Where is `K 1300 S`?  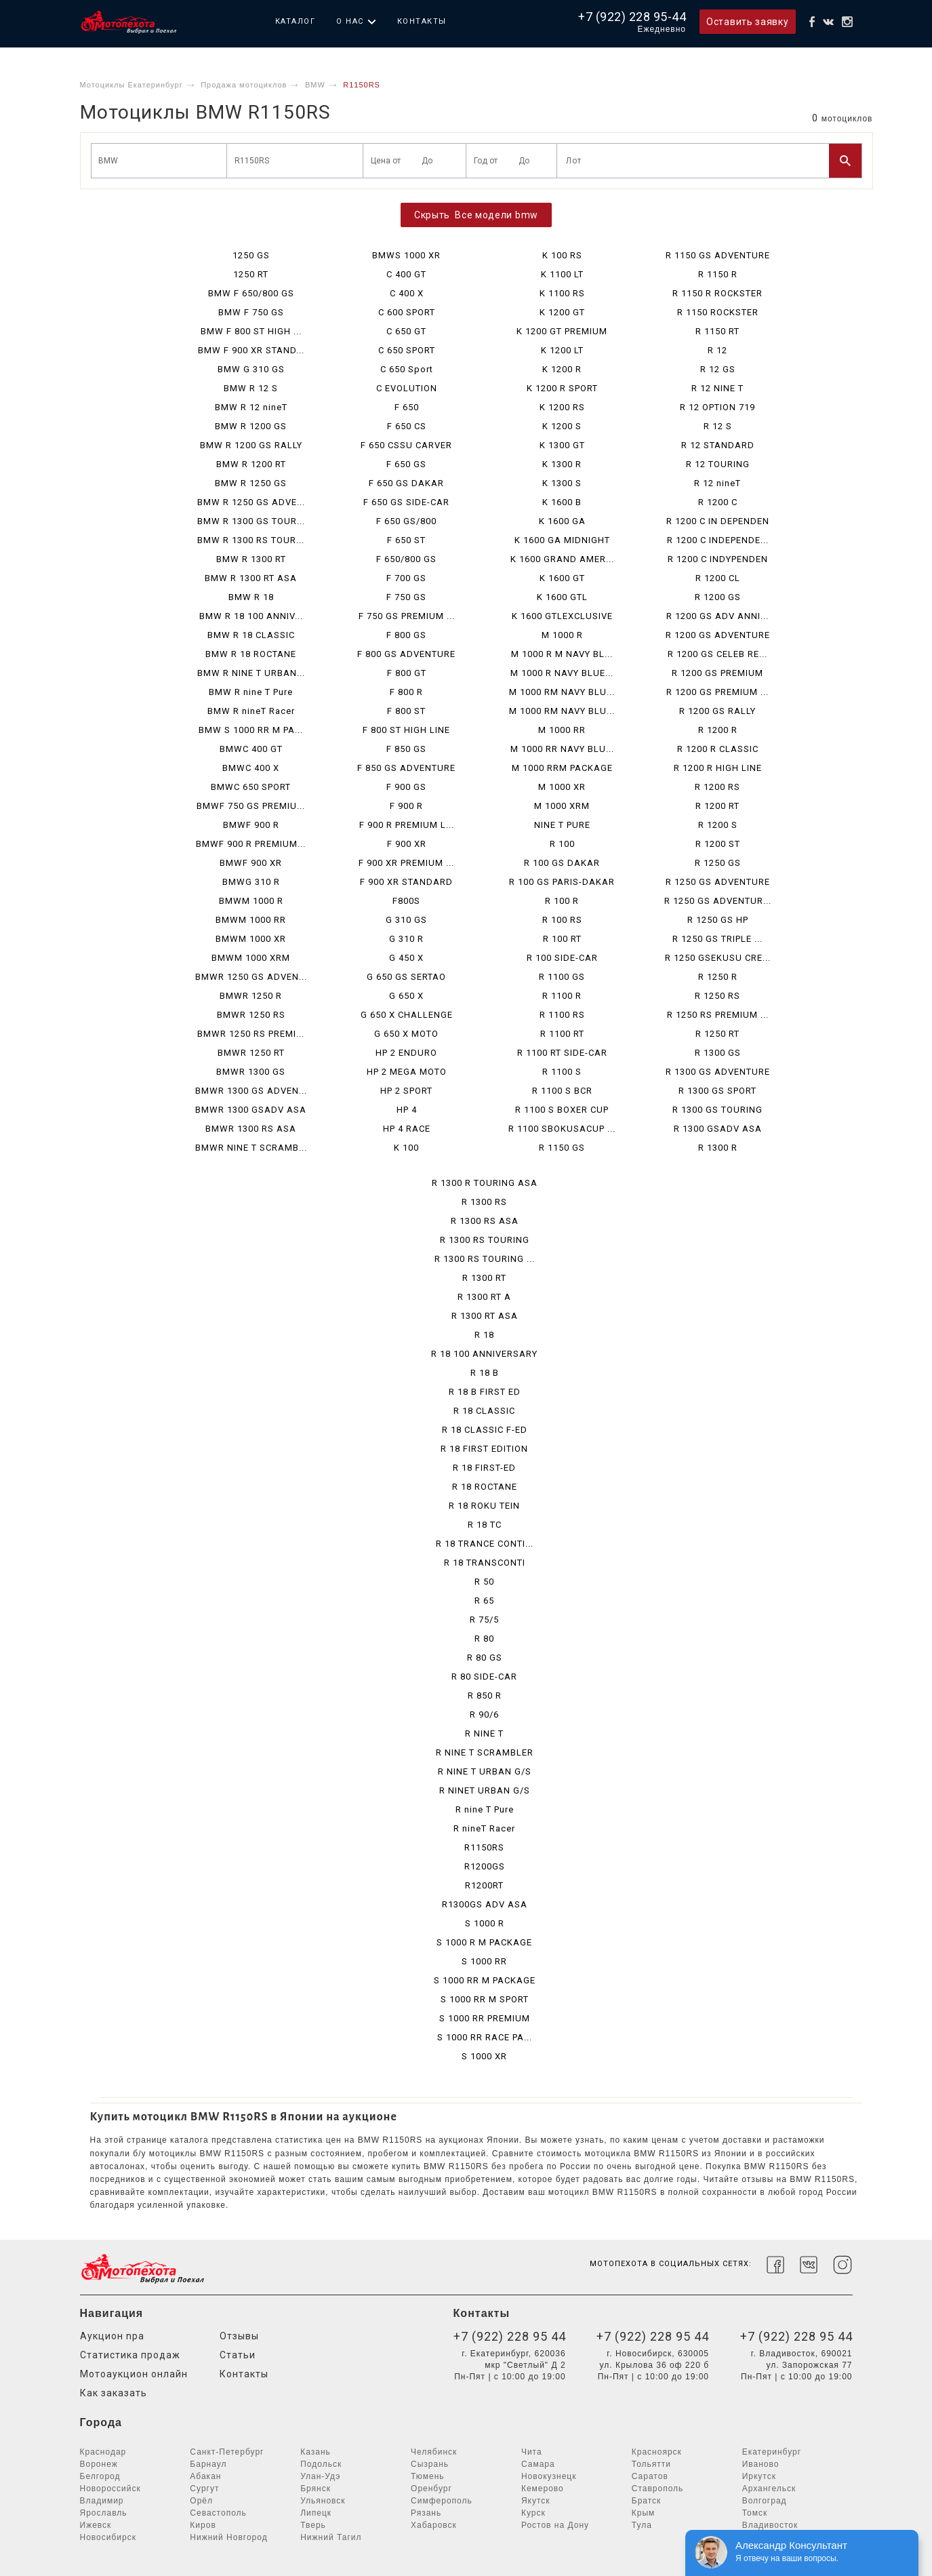
K 1300 S is located at coordinates (562, 483).